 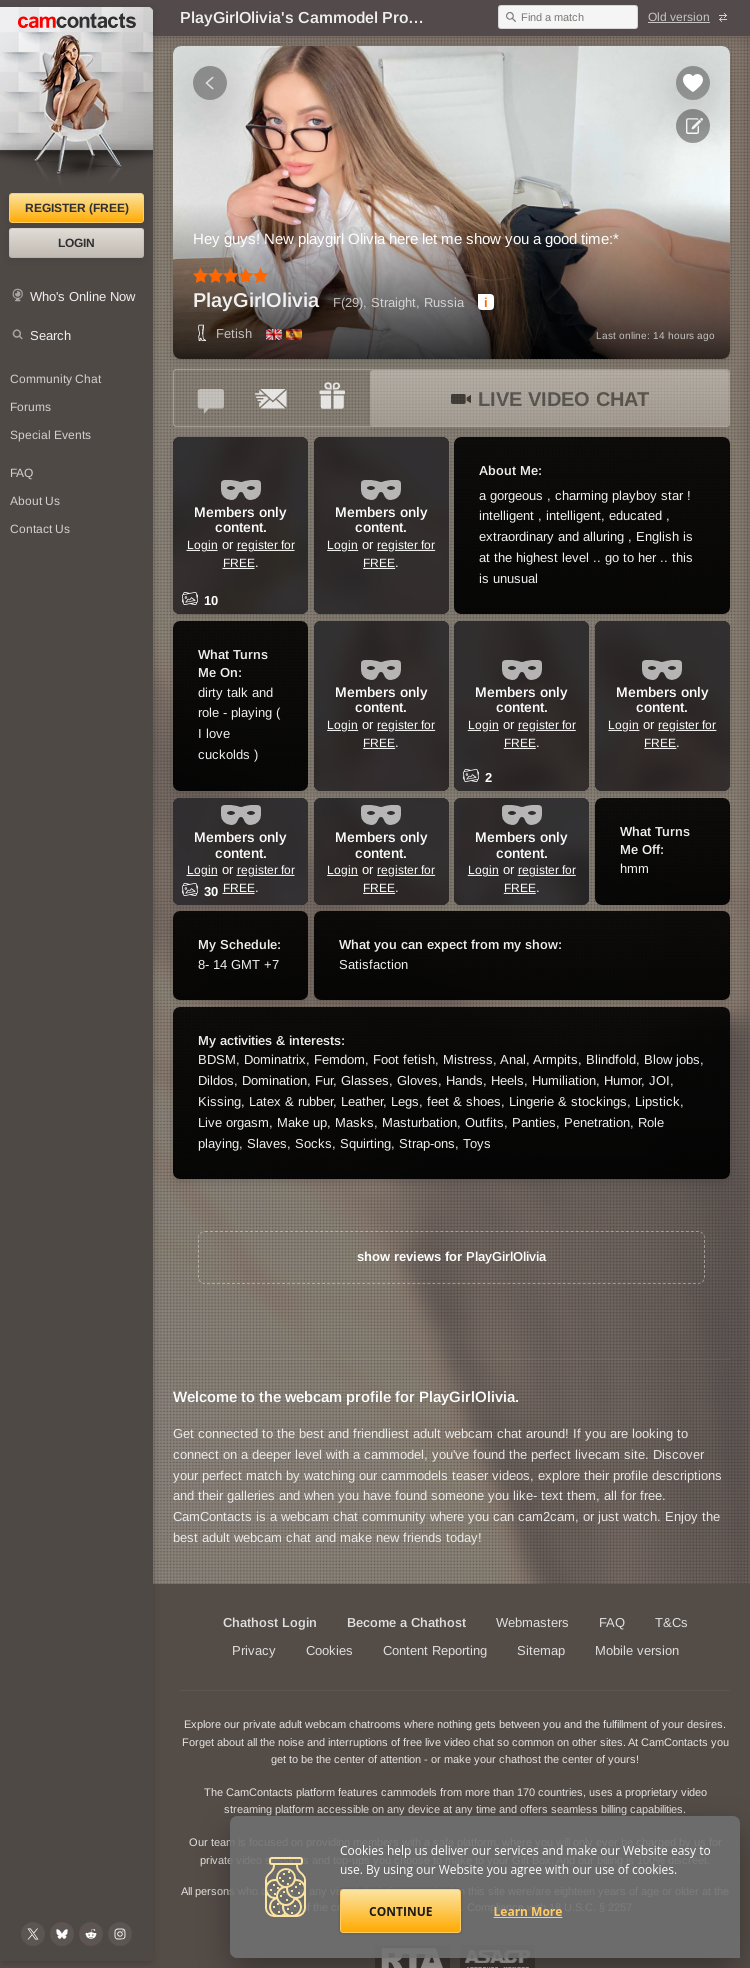 I want to click on [@camcontacts on X (formerly Twitter)], so click(x=33, y=1934).